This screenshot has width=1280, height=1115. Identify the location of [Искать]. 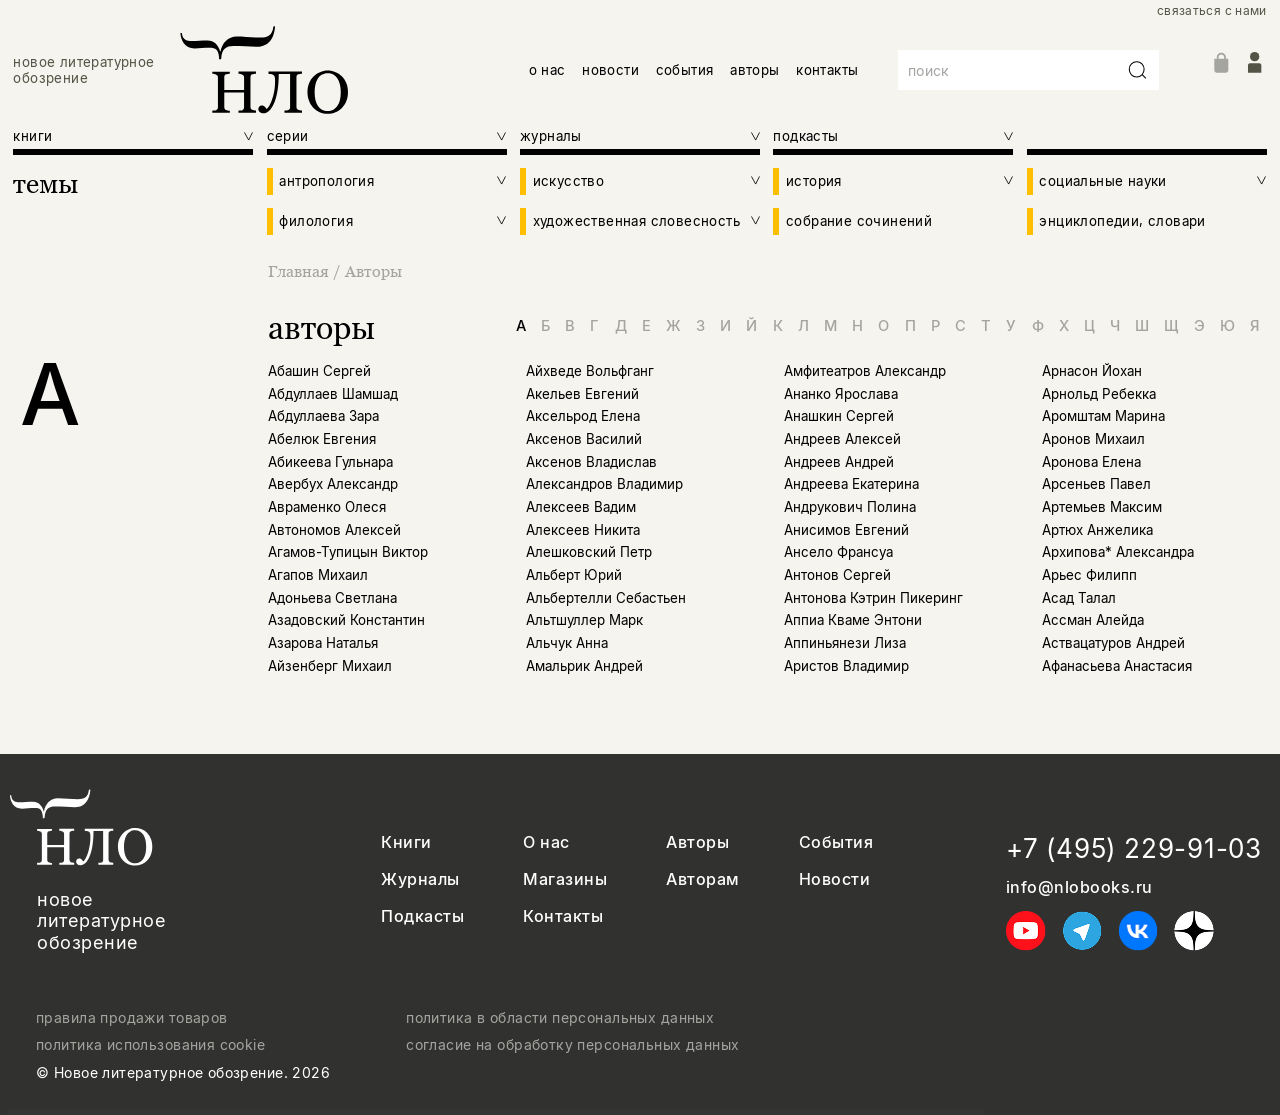
(1138, 70).